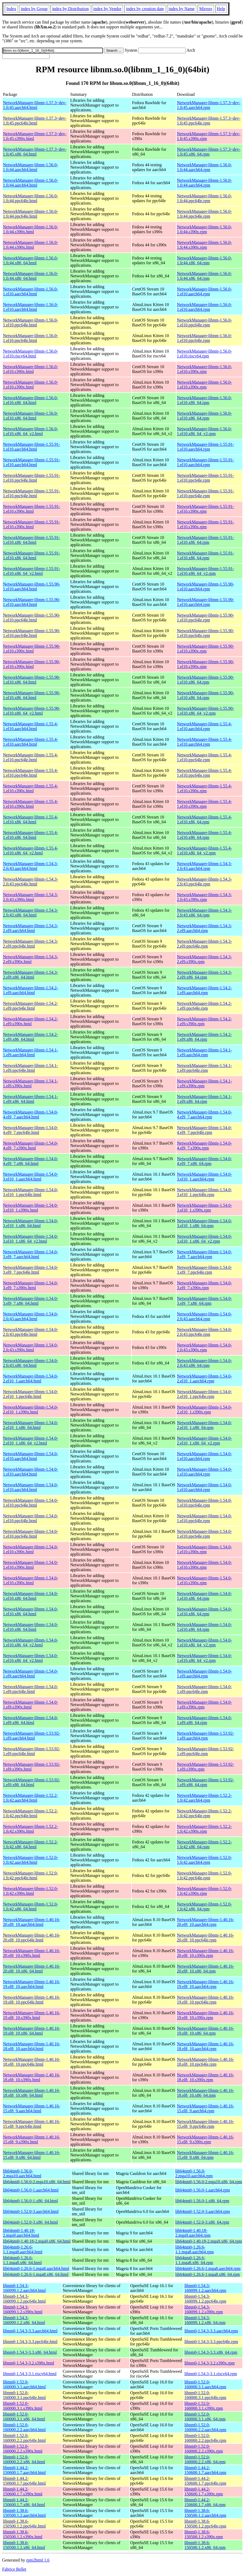 This screenshot has width=245, height=2576. I want to click on NetworkManager-libnm-1.55.90-1.el10.s390x.html, so click(31, 648).